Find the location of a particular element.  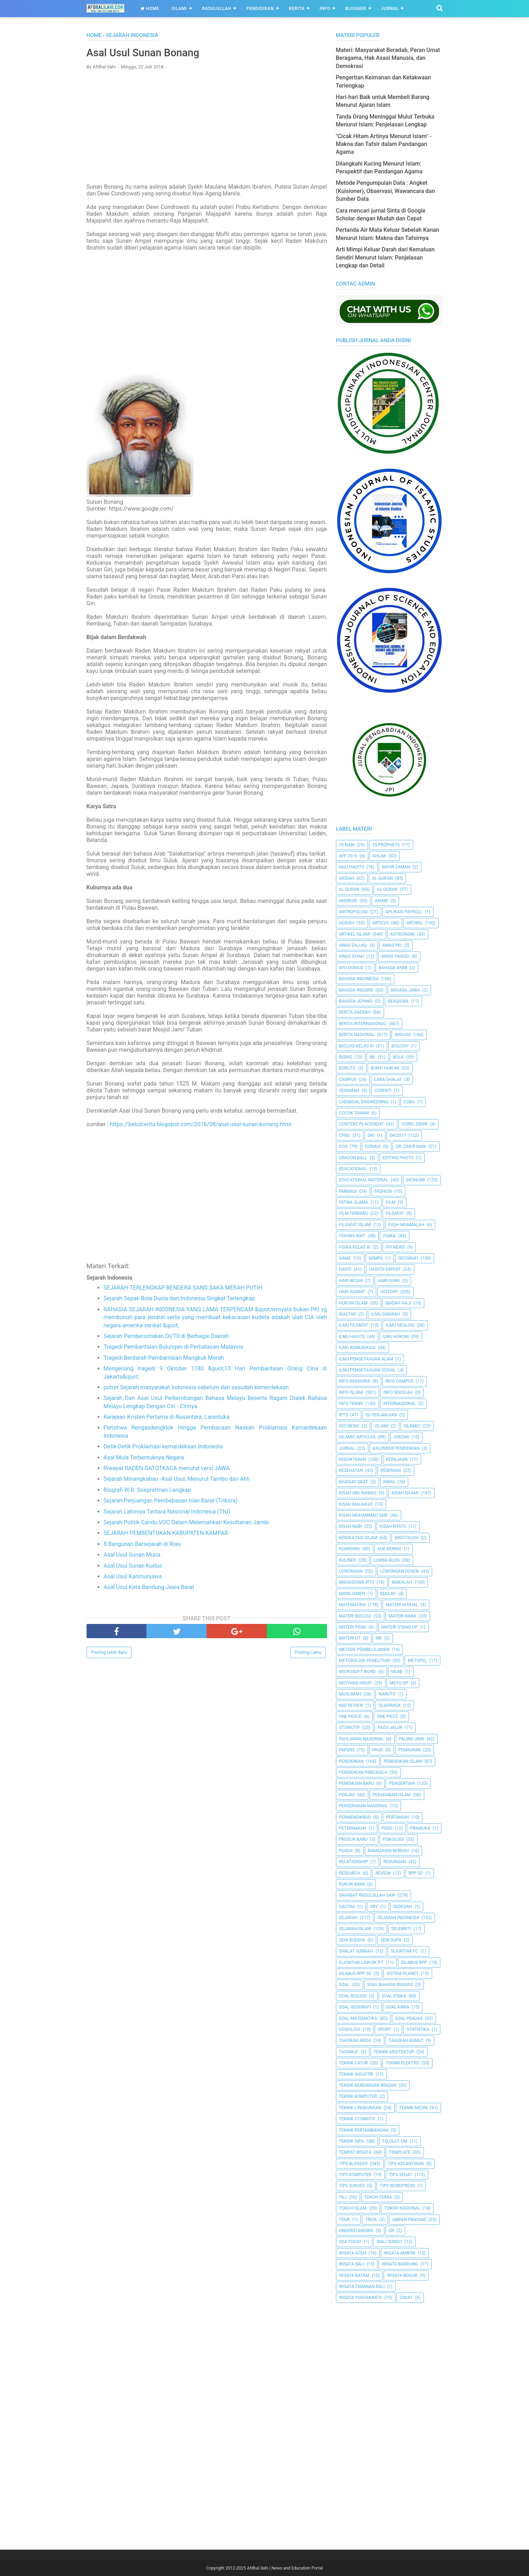

Peradaban Islam is located at coordinates (392, 1794).